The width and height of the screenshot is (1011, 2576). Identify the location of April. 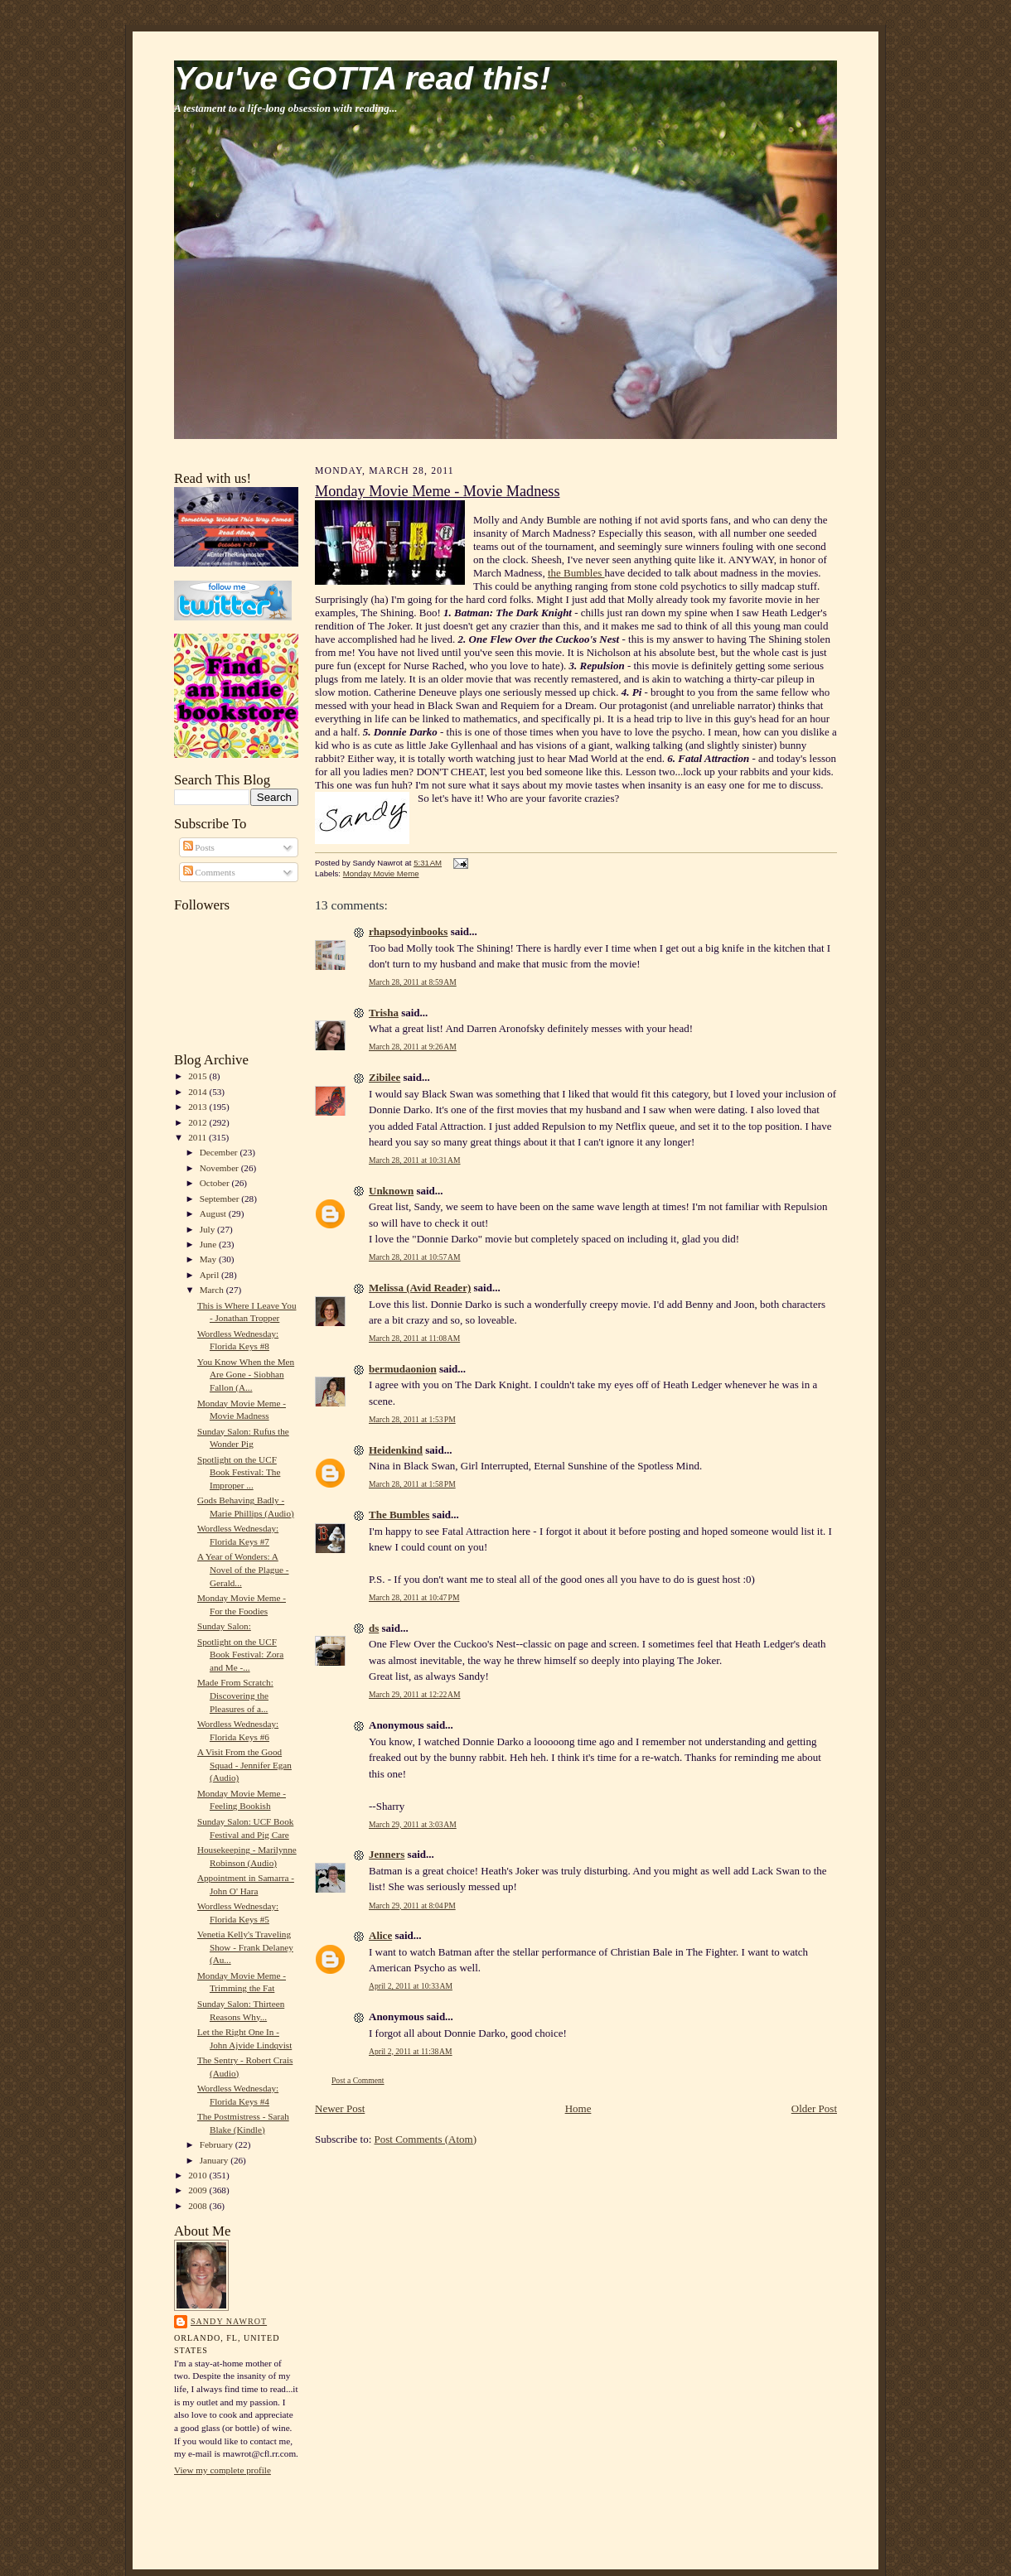
(210, 1275).